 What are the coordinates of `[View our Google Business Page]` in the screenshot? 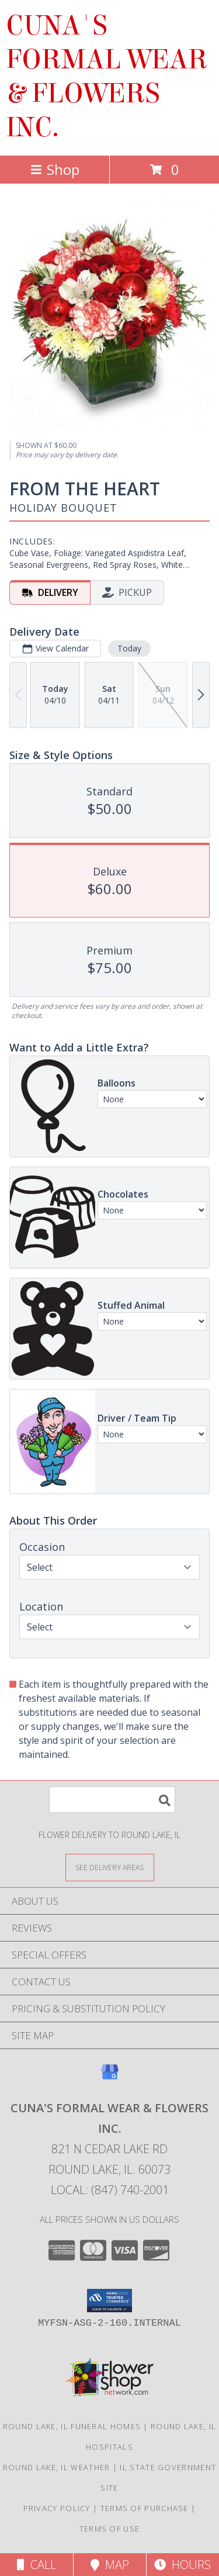 It's located at (109, 2077).